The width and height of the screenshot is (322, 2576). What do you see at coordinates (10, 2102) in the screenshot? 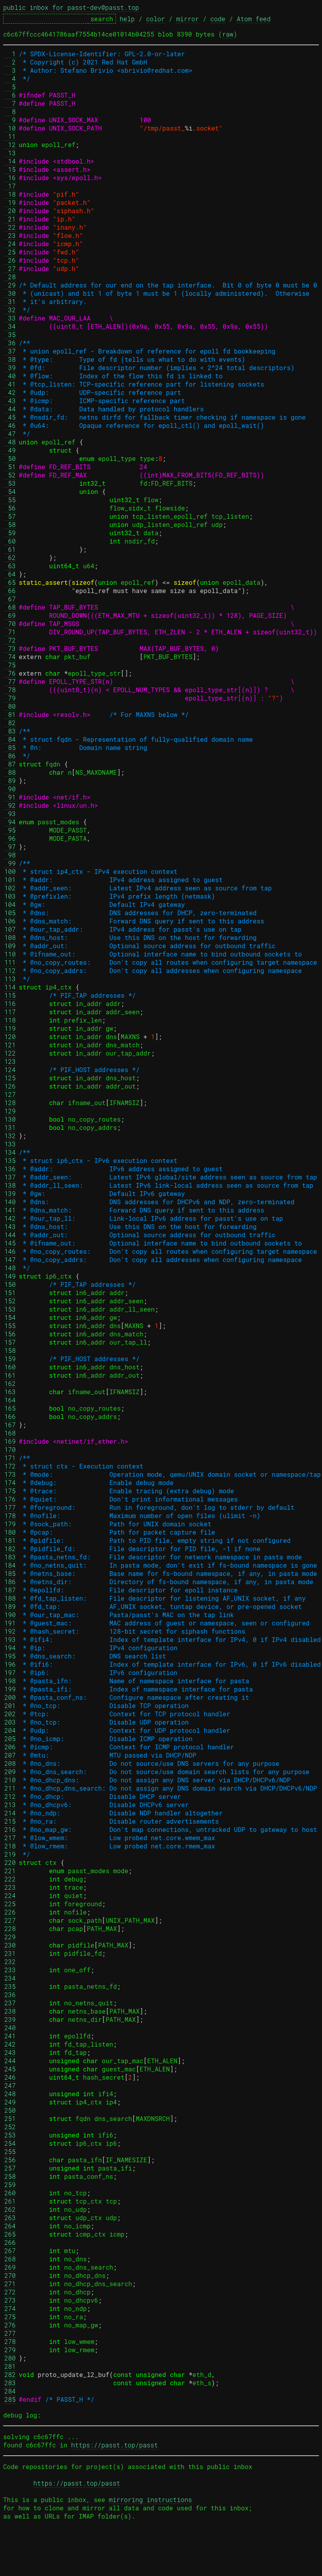
I see `249` at bounding box center [10, 2102].